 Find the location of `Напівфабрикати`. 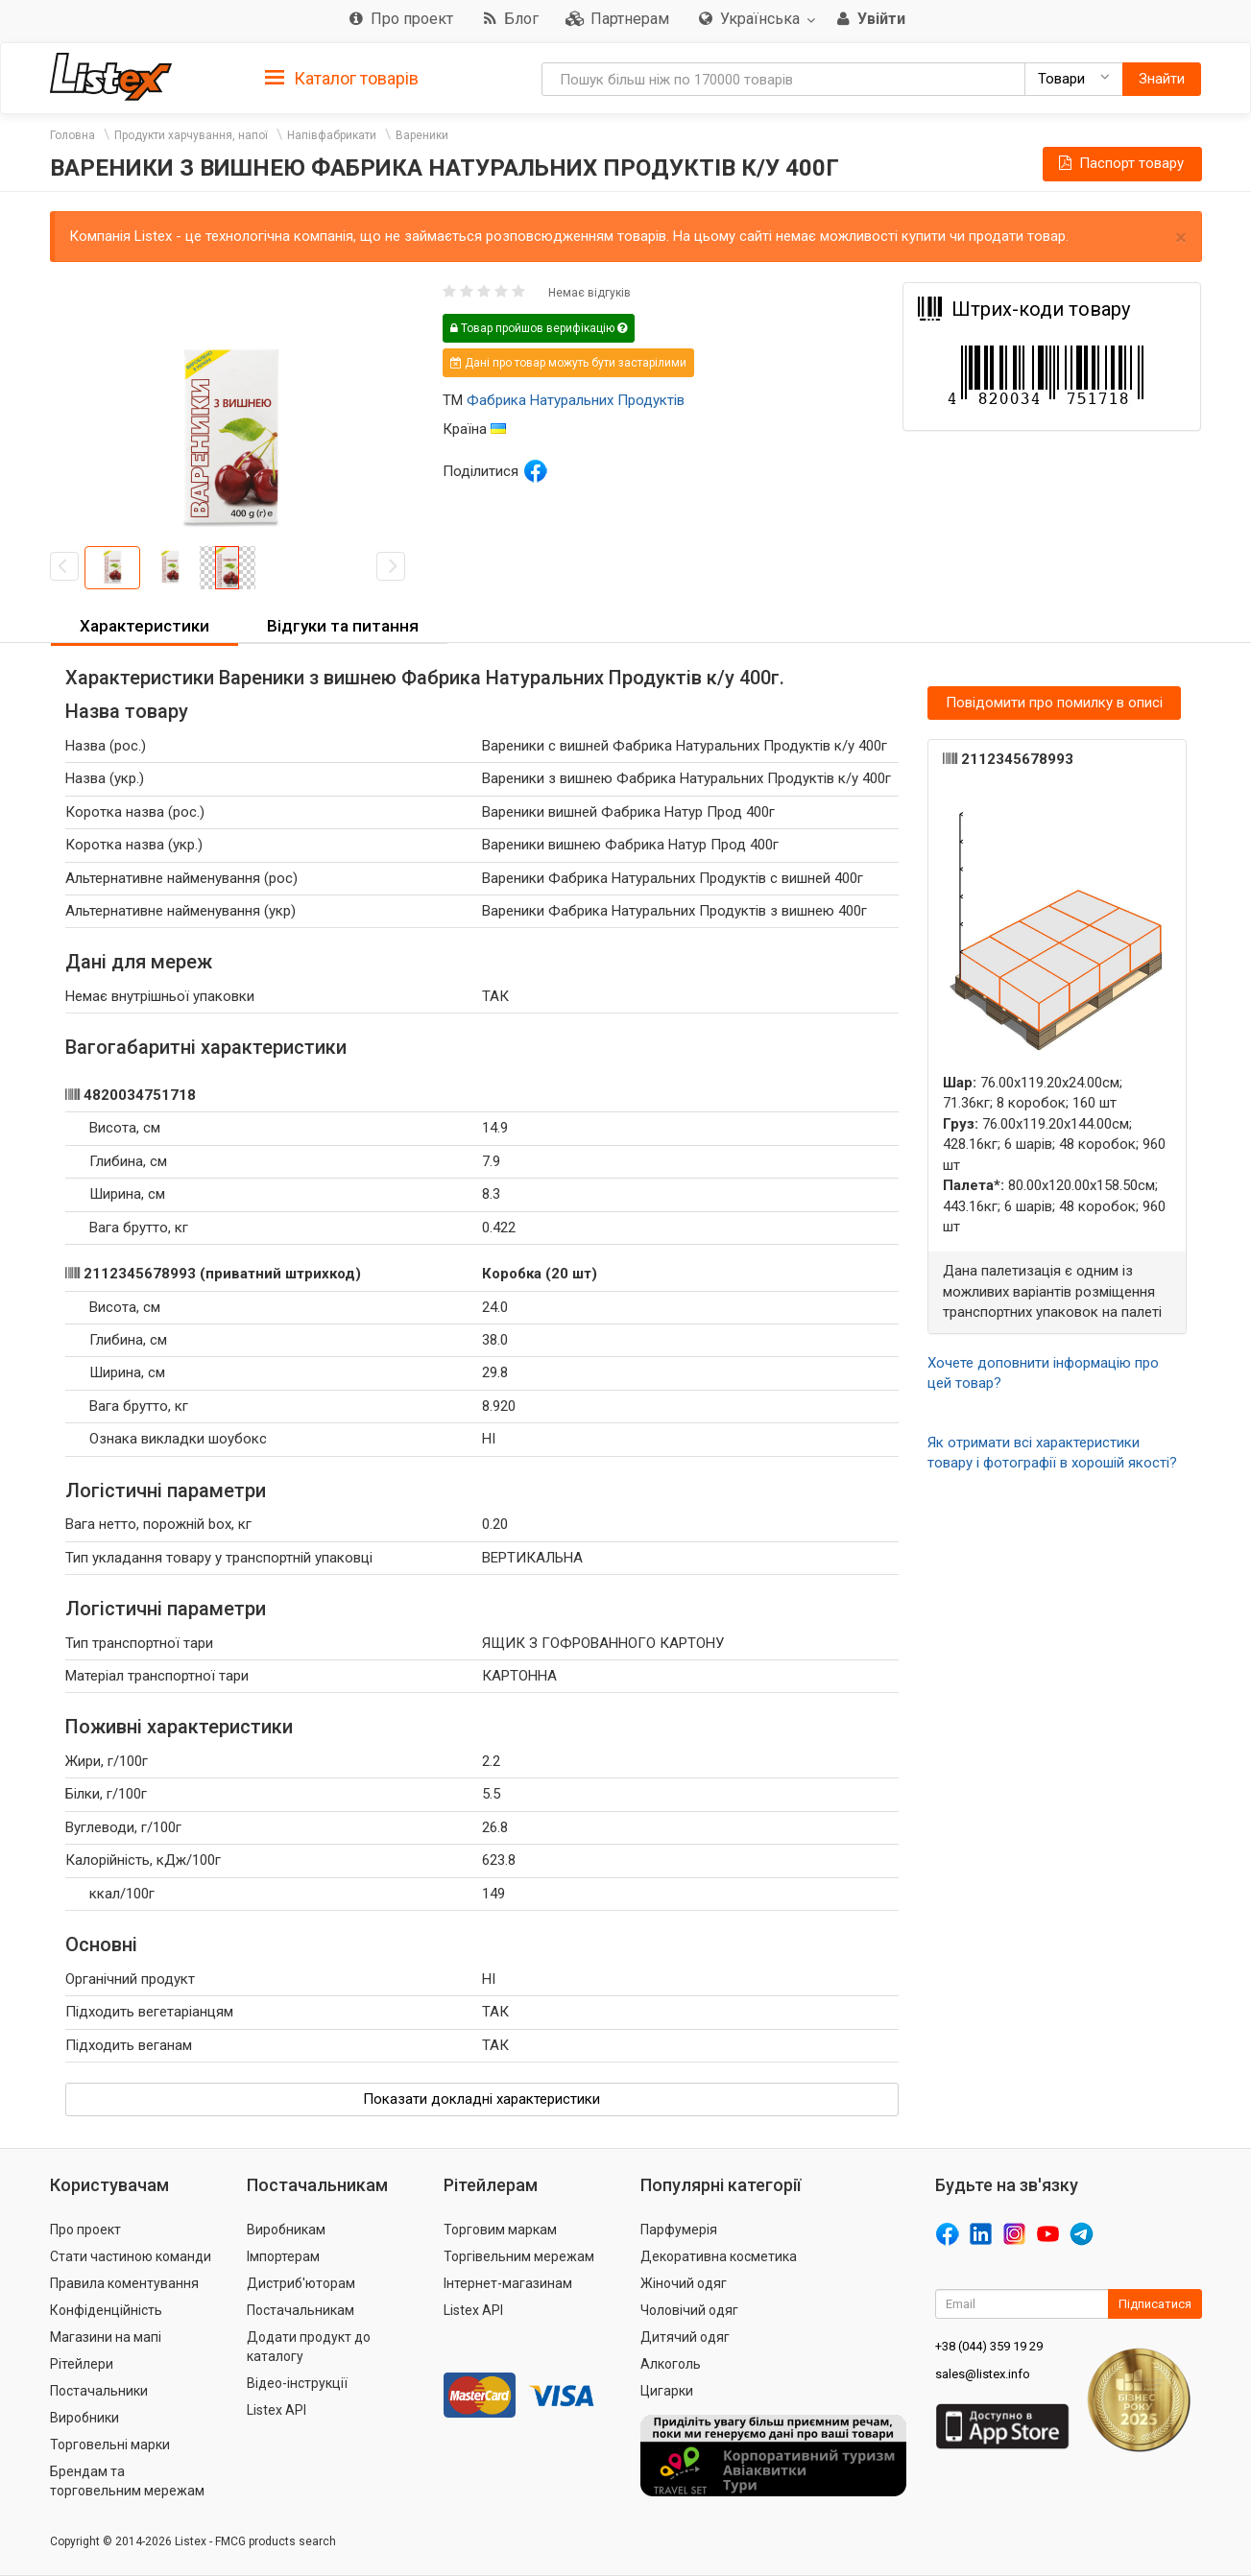

Напівфабрикати is located at coordinates (331, 135).